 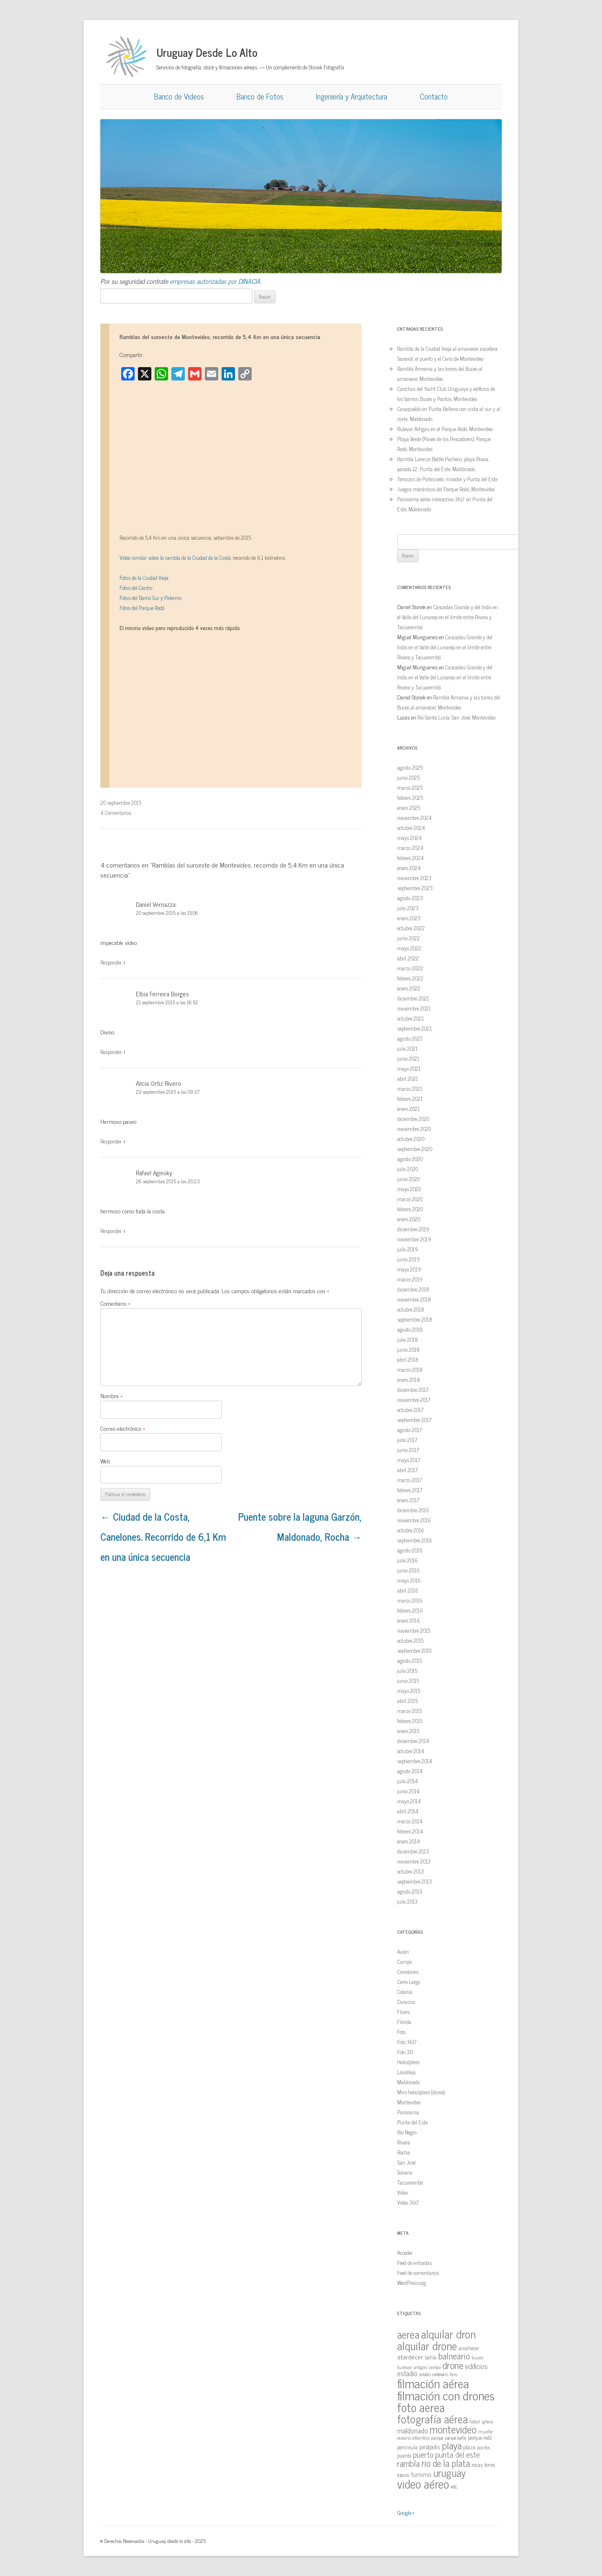 What do you see at coordinates (179, 96) in the screenshot?
I see `Banco de Videos` at bounding box center [179, 96].